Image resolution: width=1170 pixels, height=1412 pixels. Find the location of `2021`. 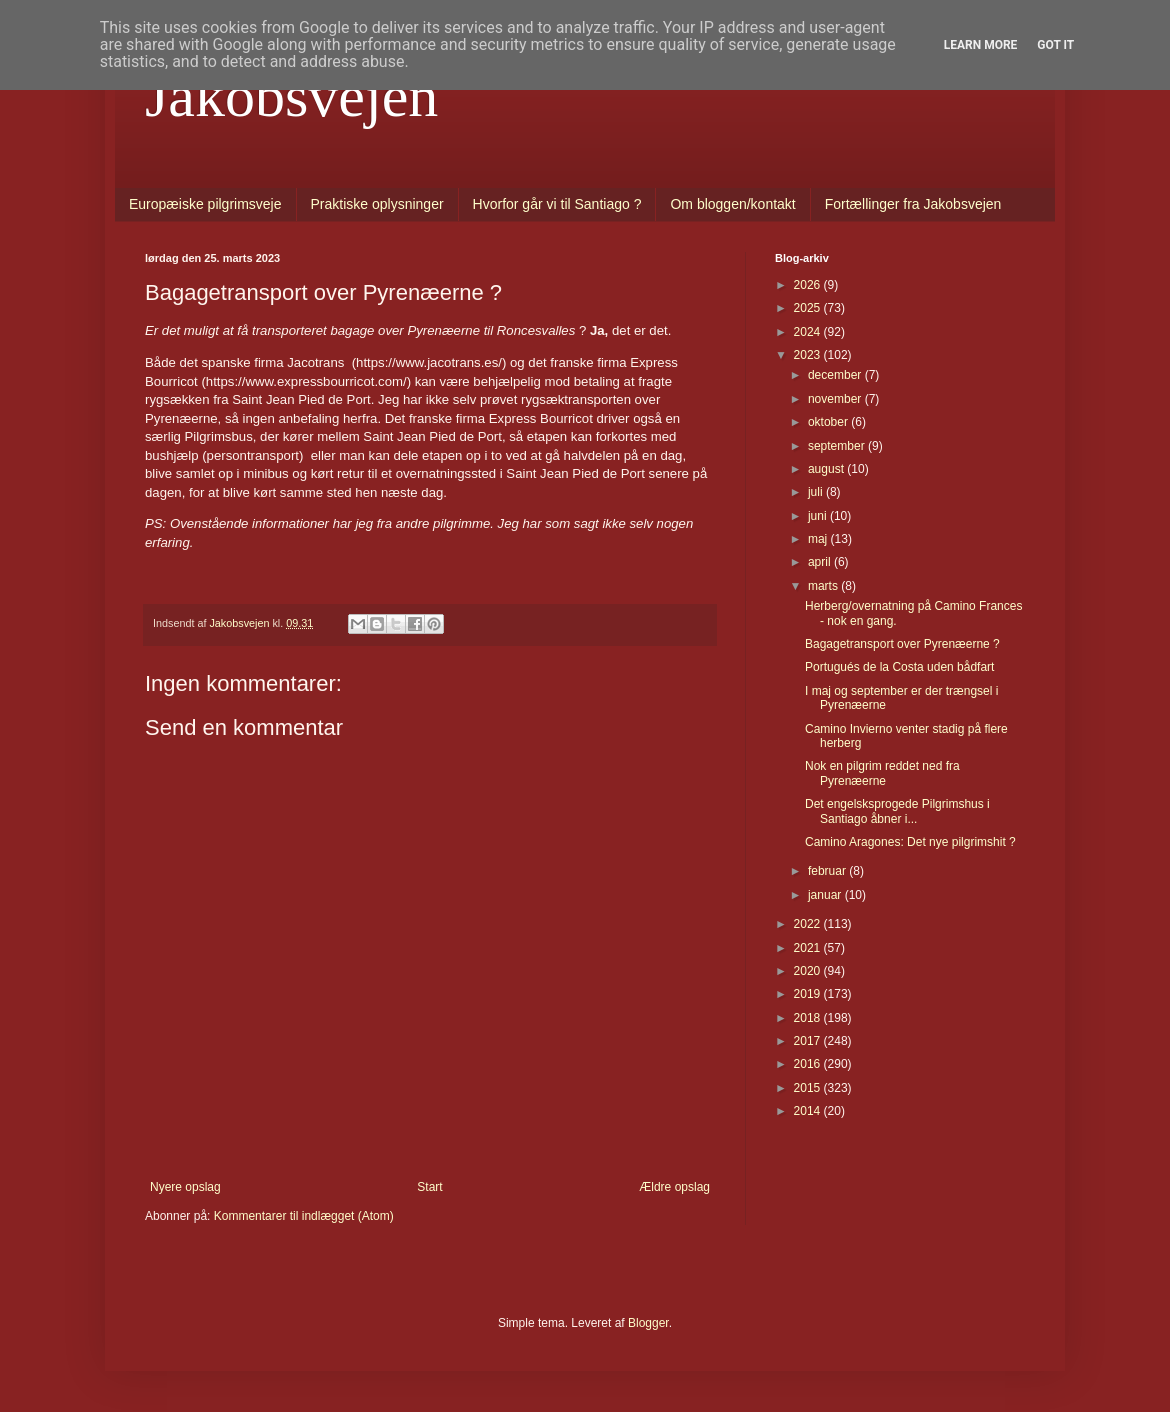

2021 is located at coordinates (809, 948).